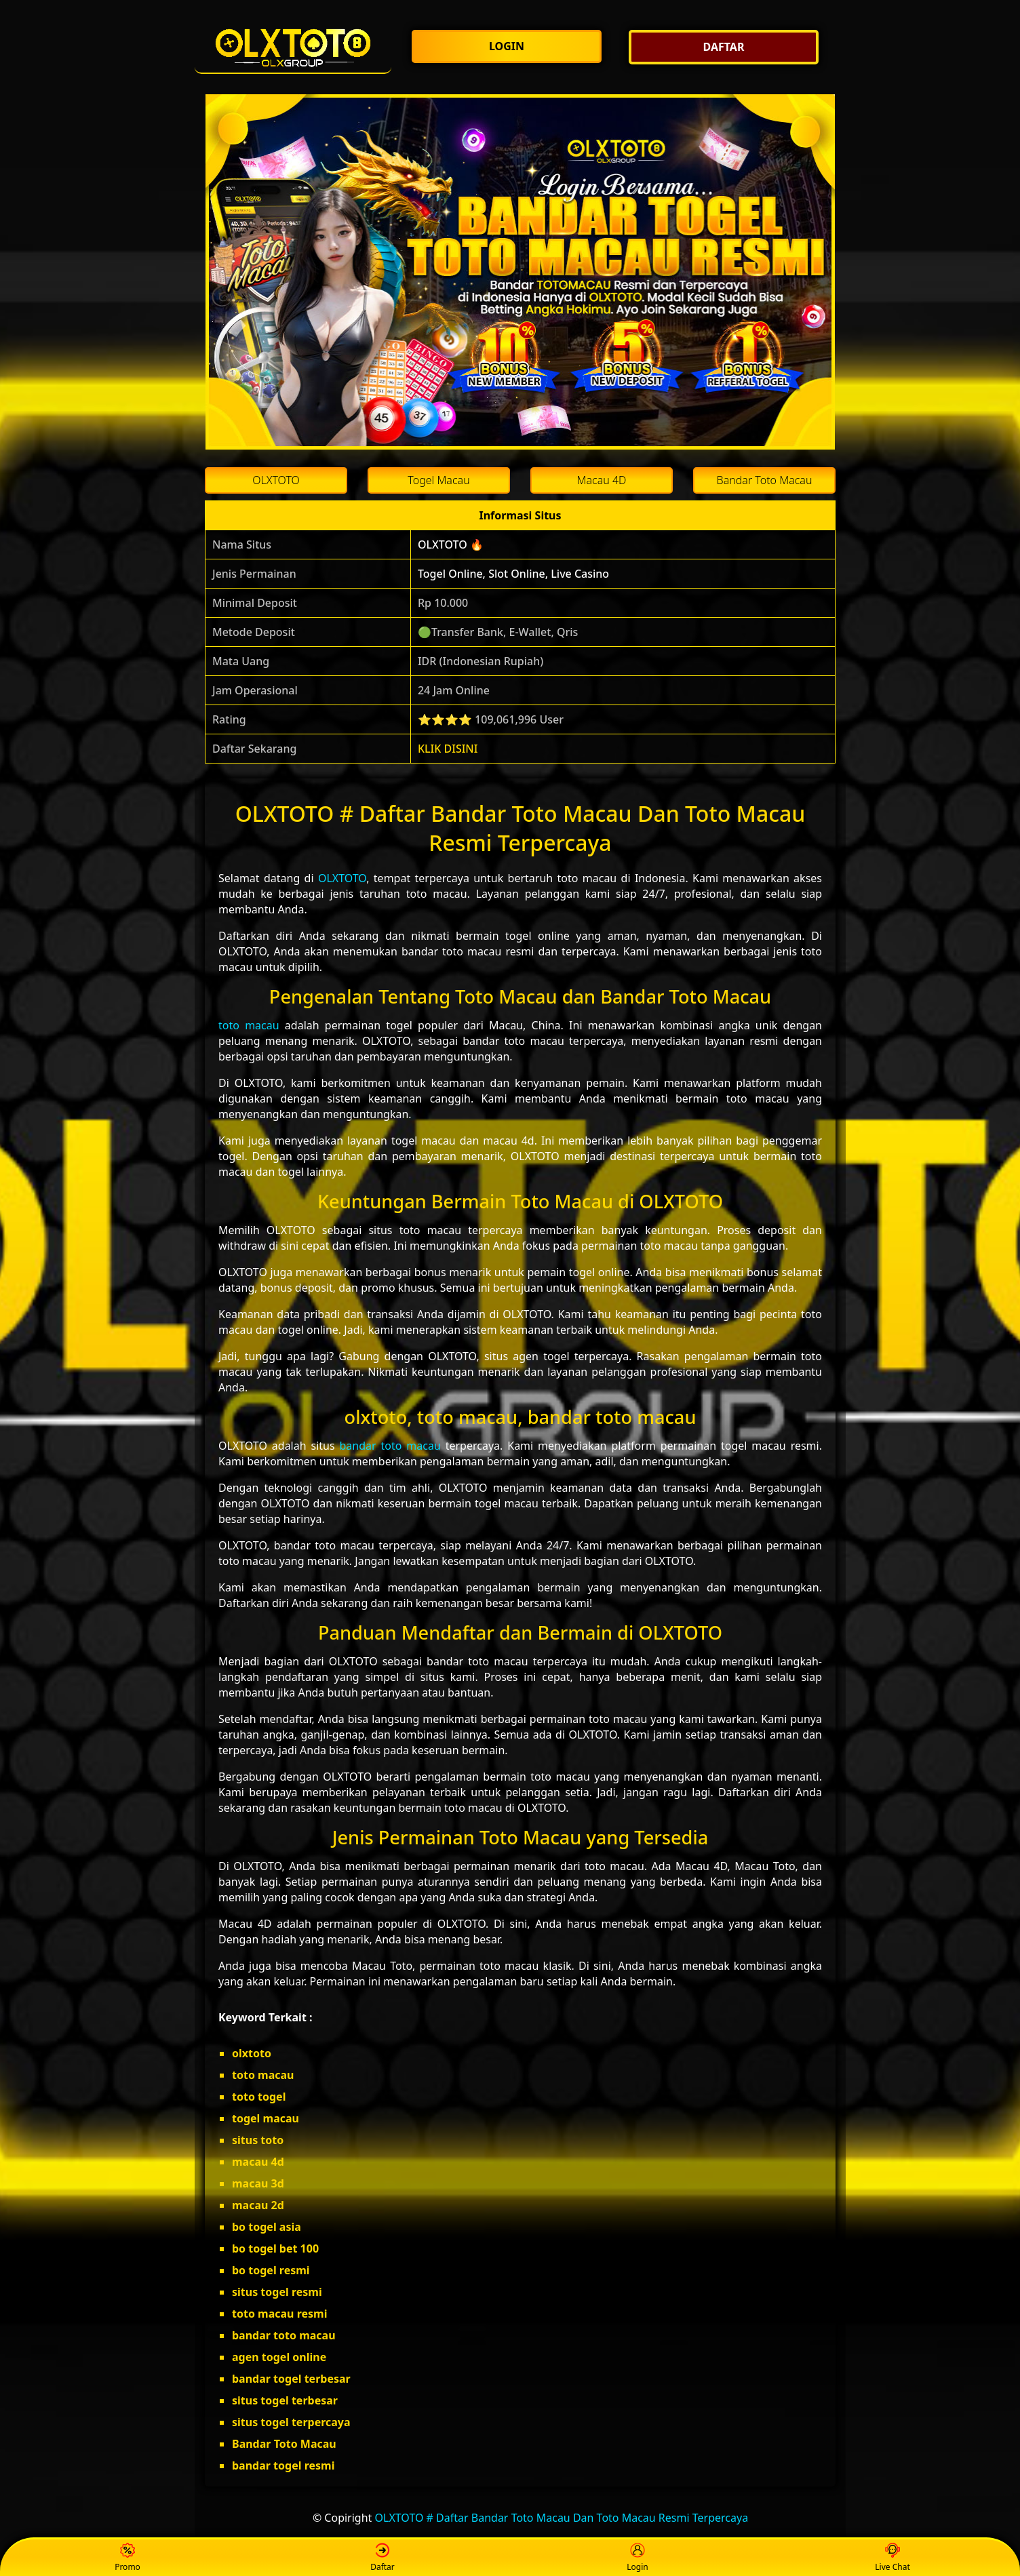 The width and height of the screenshot is (1020, 2576). I want to click on Live Chat, so click(892, 2558).